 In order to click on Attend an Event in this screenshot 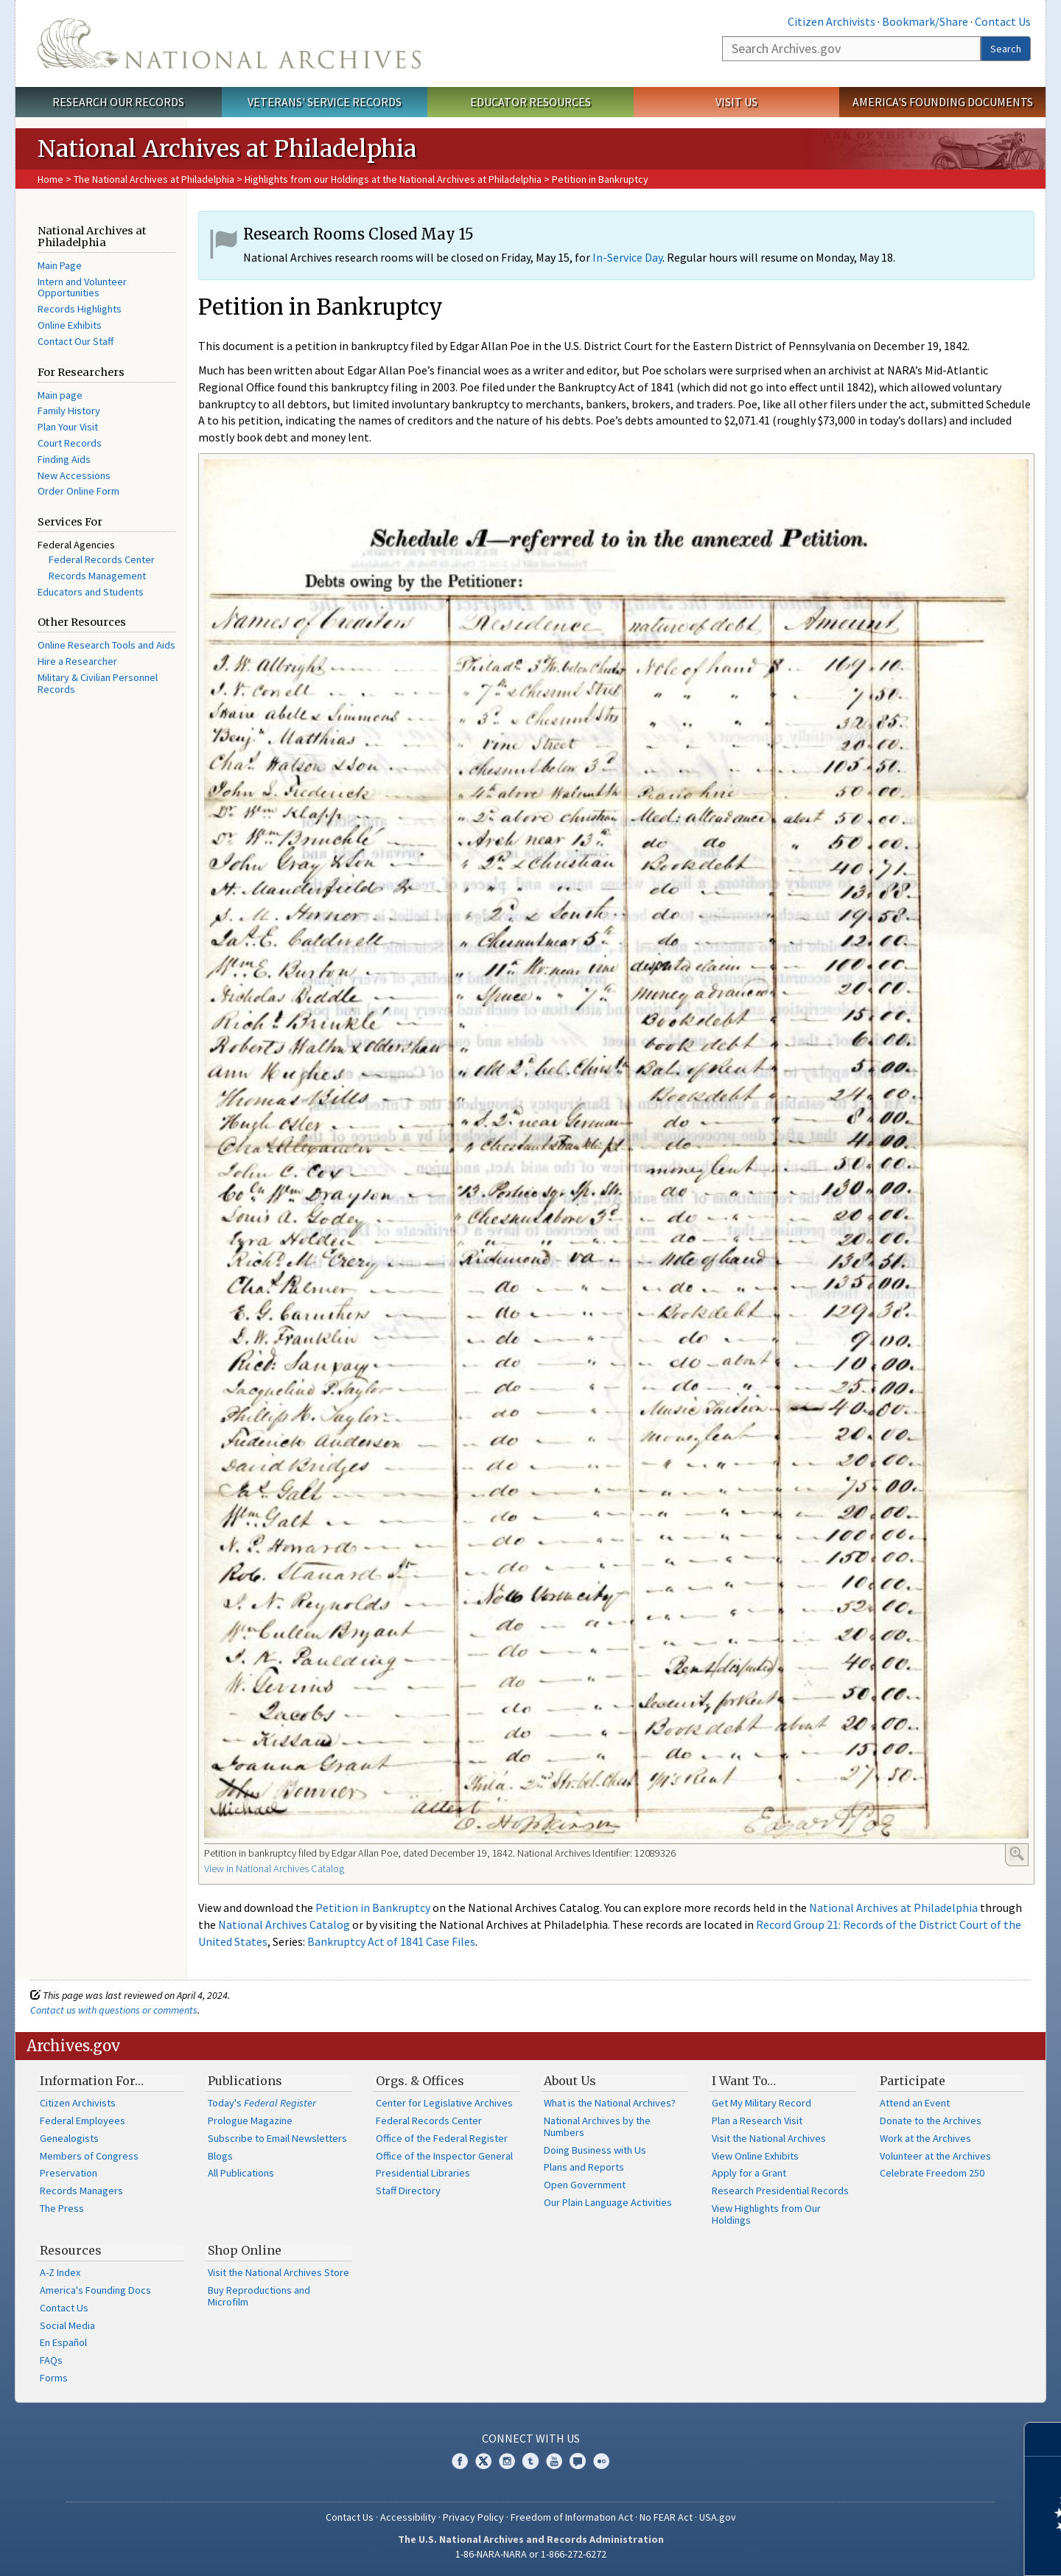, I will do `click(915, 2102)`.